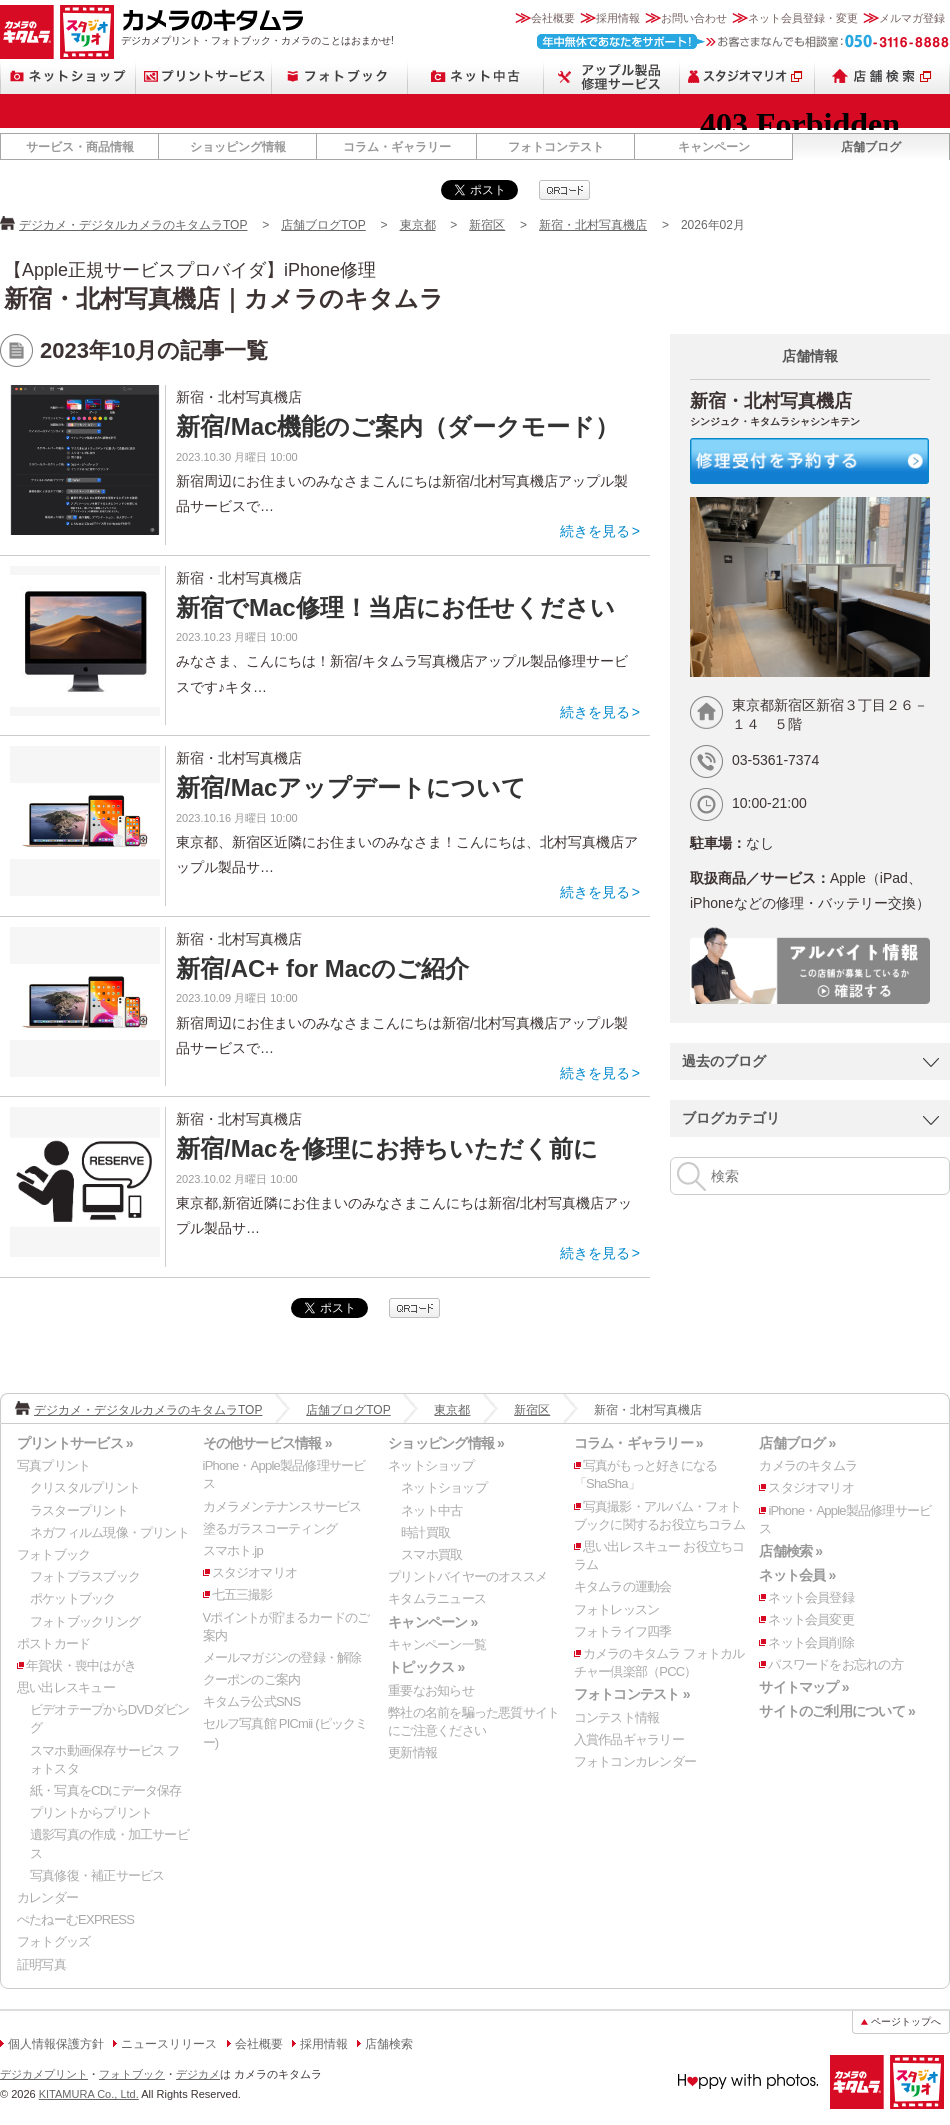 This screenshot has width=950, height=2125. What do you see at coordinates (632, 1694) in the screenshot?
I see `フォトコンテスト »` at bounding box center [632, 1694].